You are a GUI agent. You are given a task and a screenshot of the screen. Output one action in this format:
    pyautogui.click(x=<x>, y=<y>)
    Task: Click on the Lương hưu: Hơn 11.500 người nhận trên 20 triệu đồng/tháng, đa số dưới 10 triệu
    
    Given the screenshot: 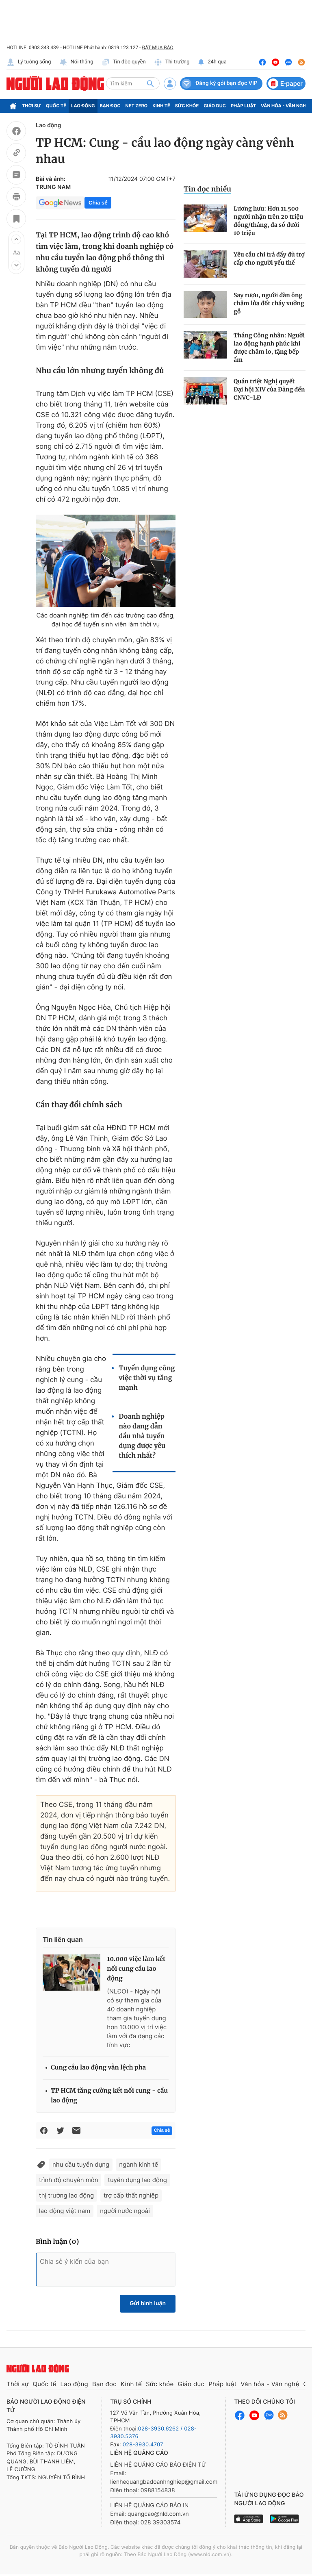 What is the action you would take?
    pyautogui.click(x=268, y=221)
    